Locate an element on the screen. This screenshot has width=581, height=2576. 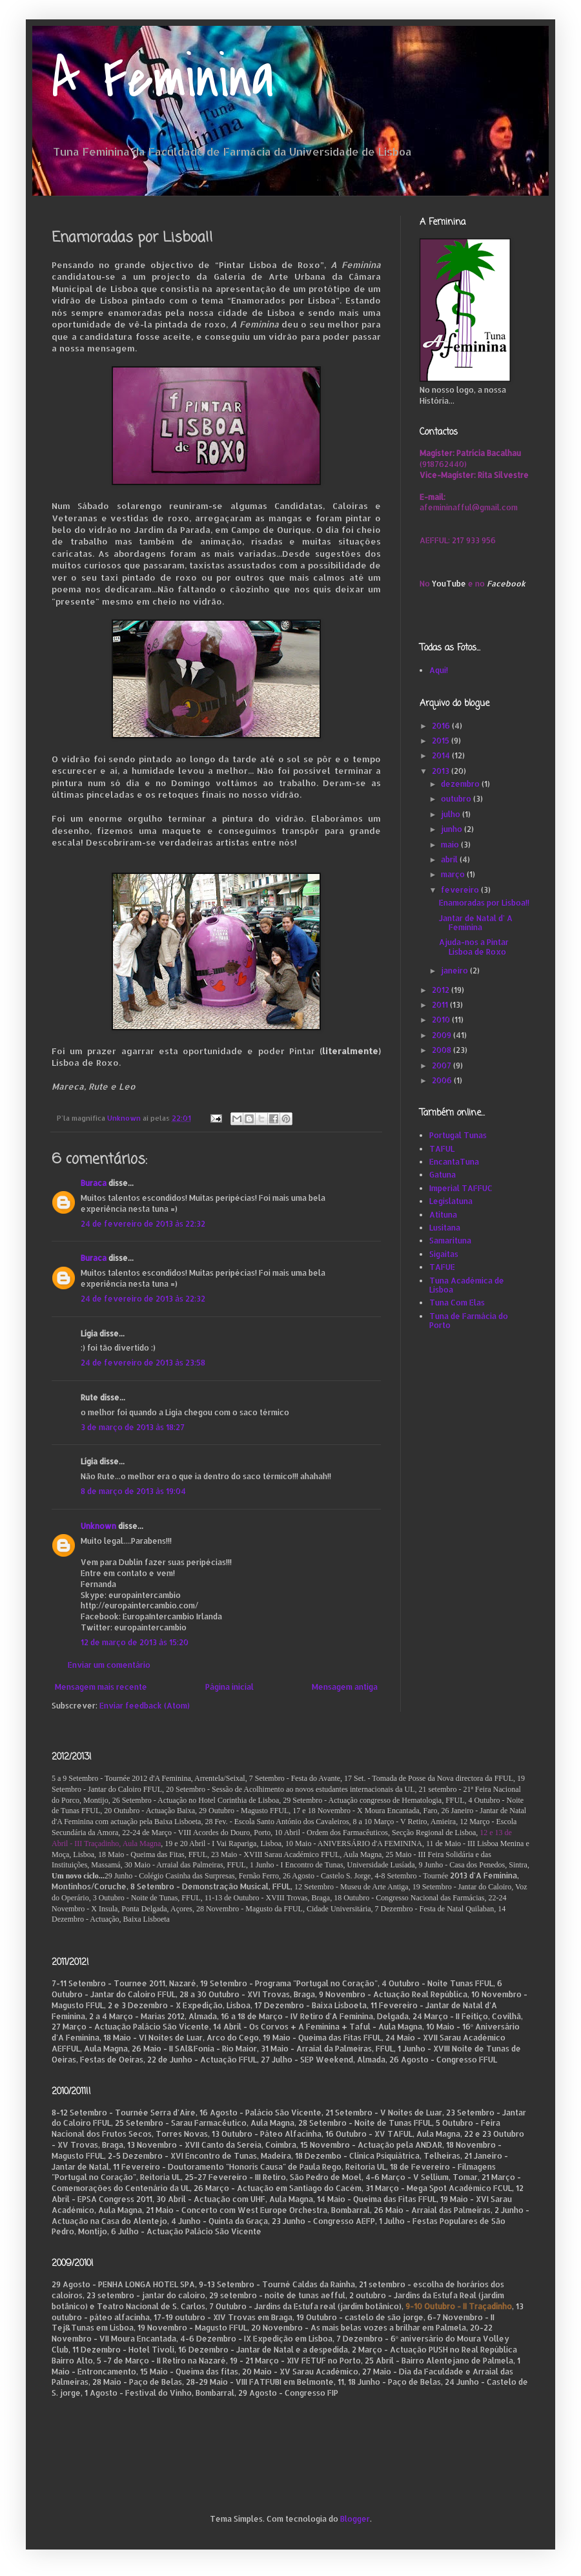
Mensagem antiga is located at coordinates (345, 1687).